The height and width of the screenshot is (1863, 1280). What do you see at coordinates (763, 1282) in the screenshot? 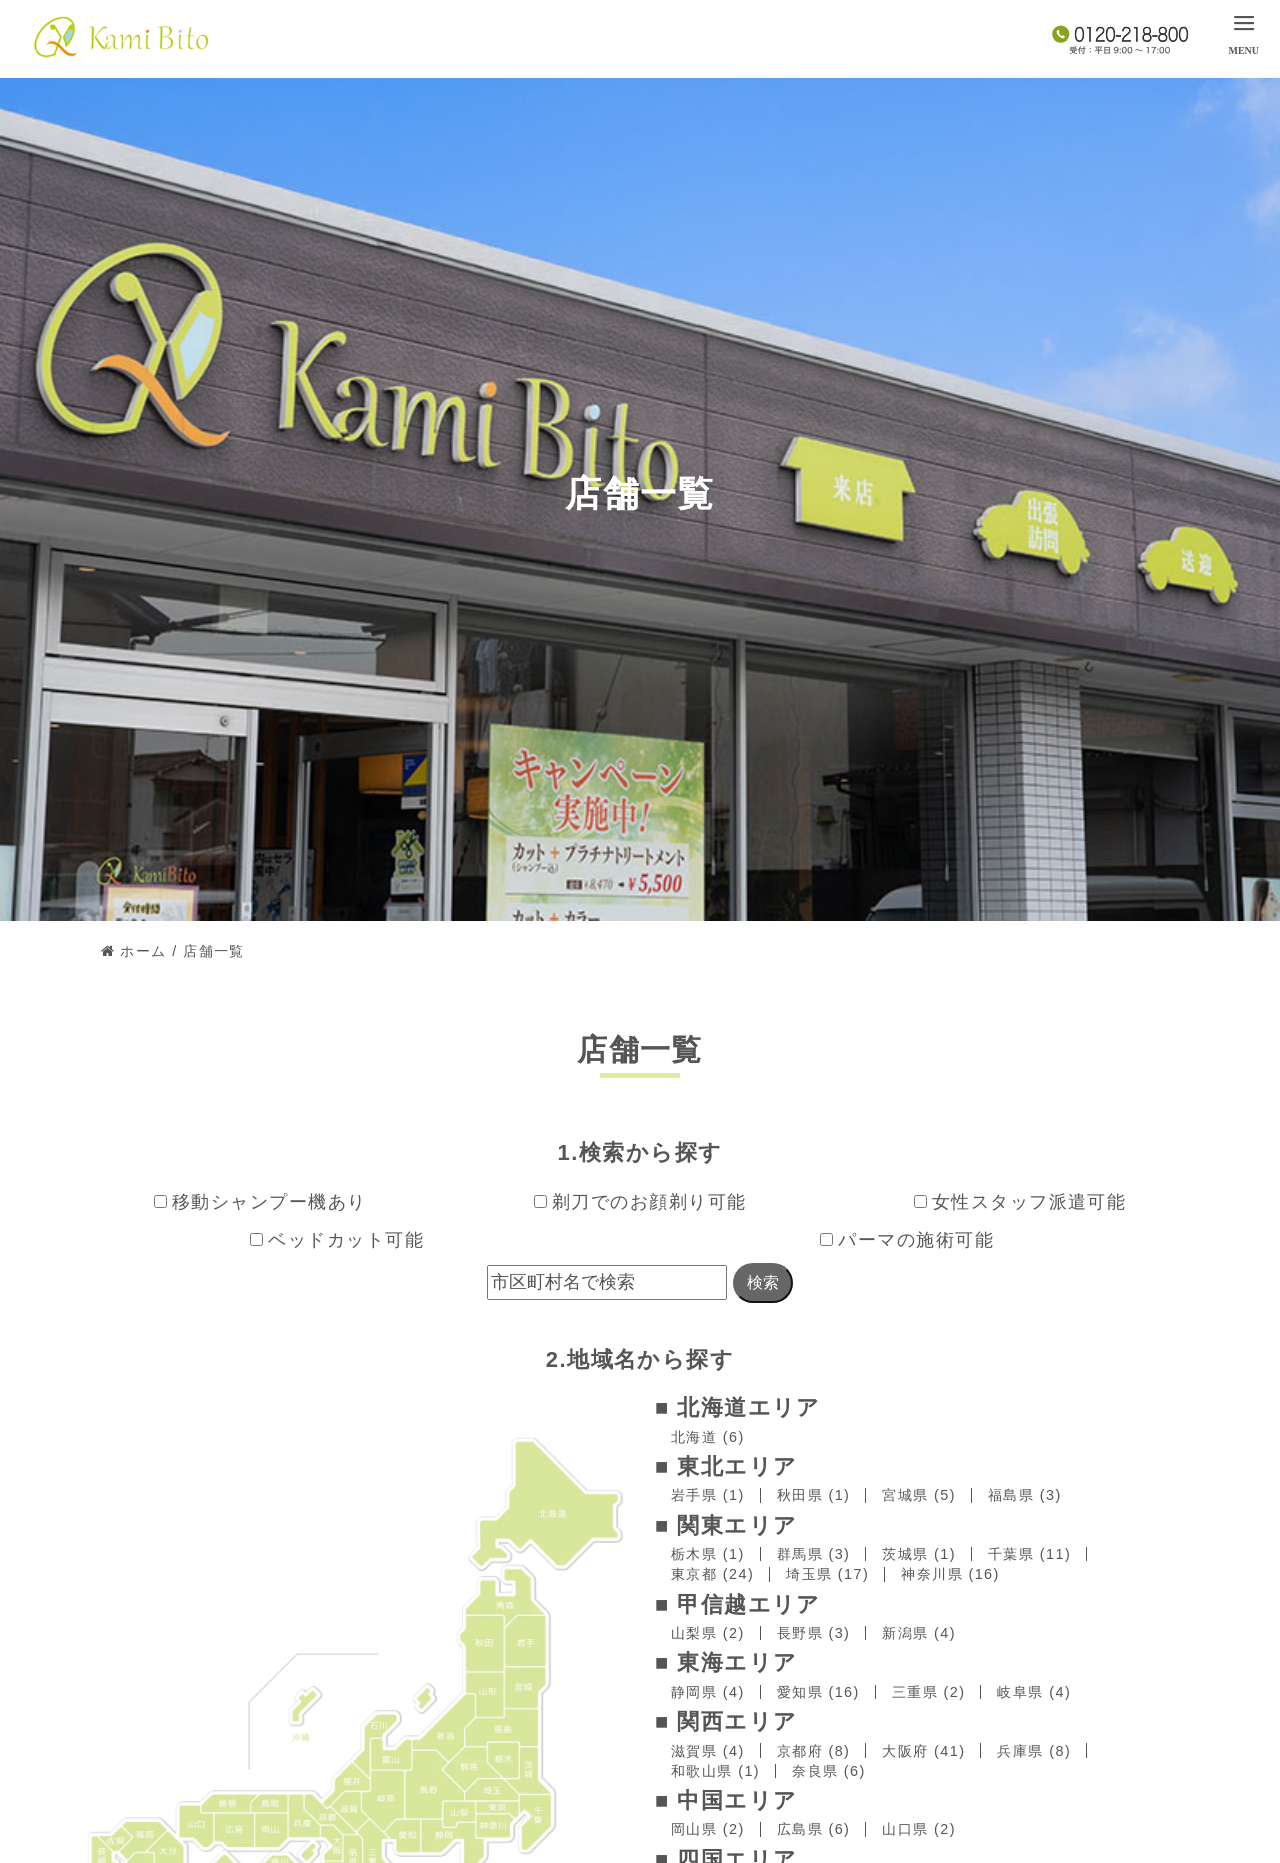
I see `検索` at bounding box center [763, 1282].